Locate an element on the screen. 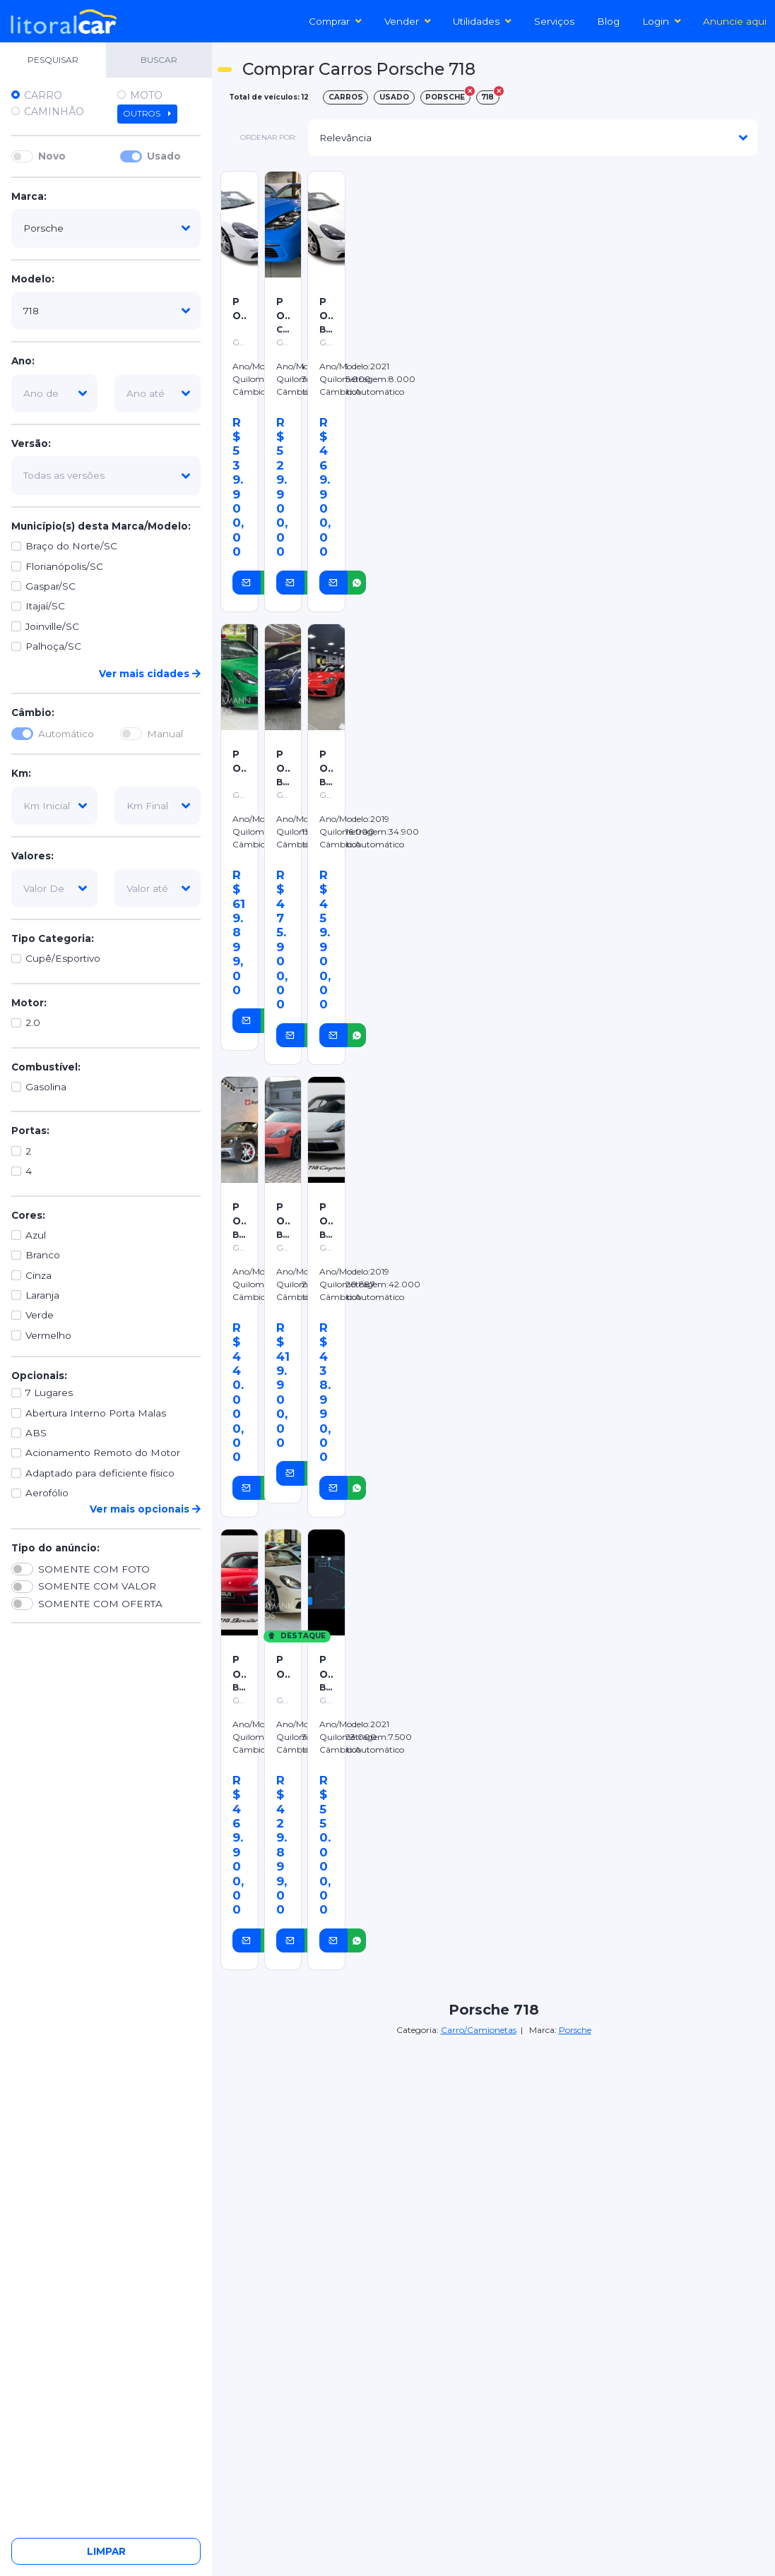 The width and height of the screenshot is (775, 2576). Cinza is located at coordinates (38, 1275).